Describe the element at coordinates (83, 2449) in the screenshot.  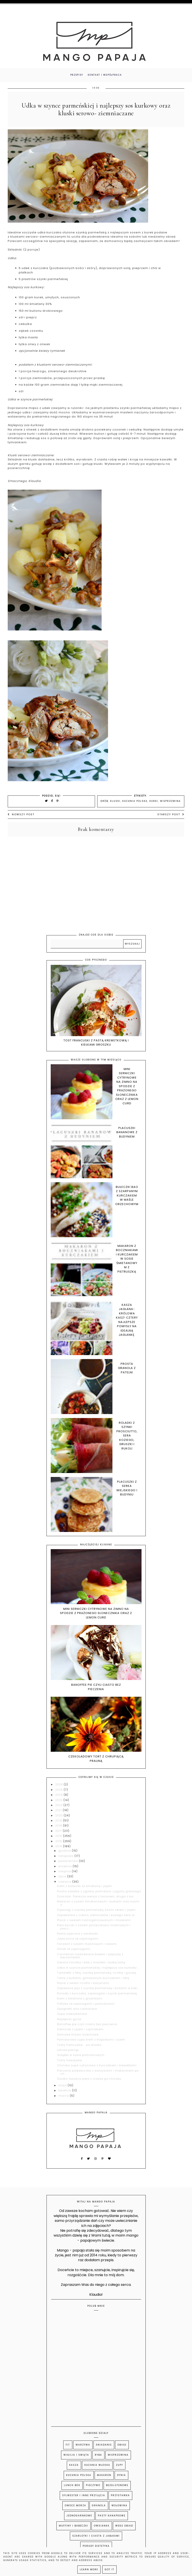
I see `Warzywa` at that location.